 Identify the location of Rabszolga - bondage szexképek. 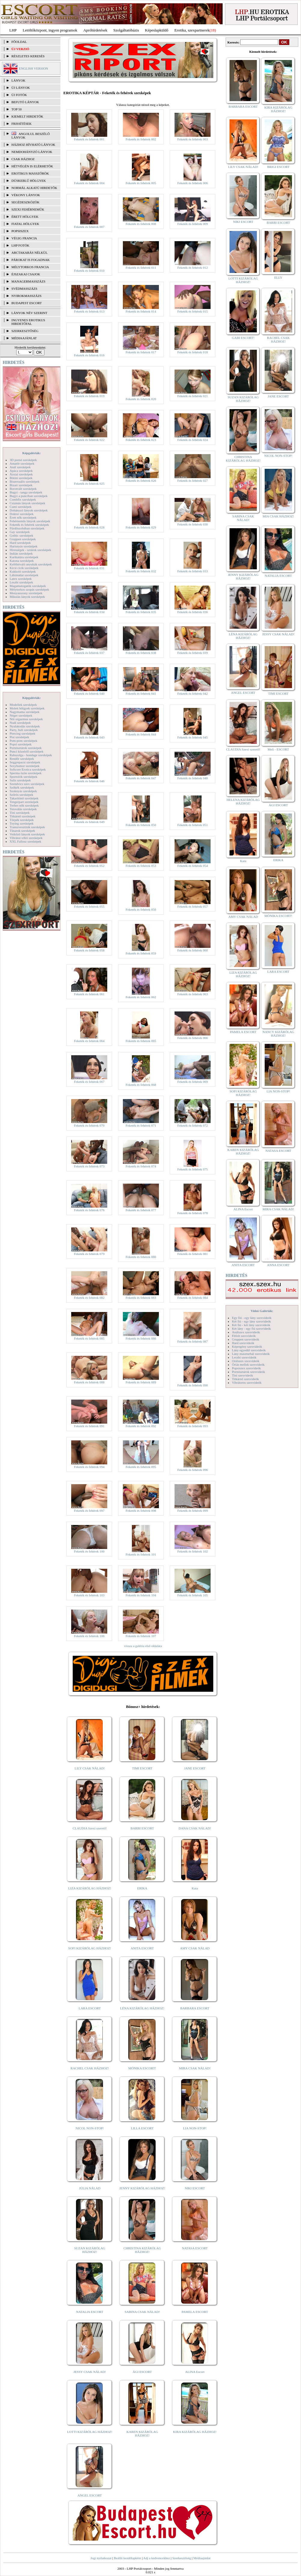
(31, 755).